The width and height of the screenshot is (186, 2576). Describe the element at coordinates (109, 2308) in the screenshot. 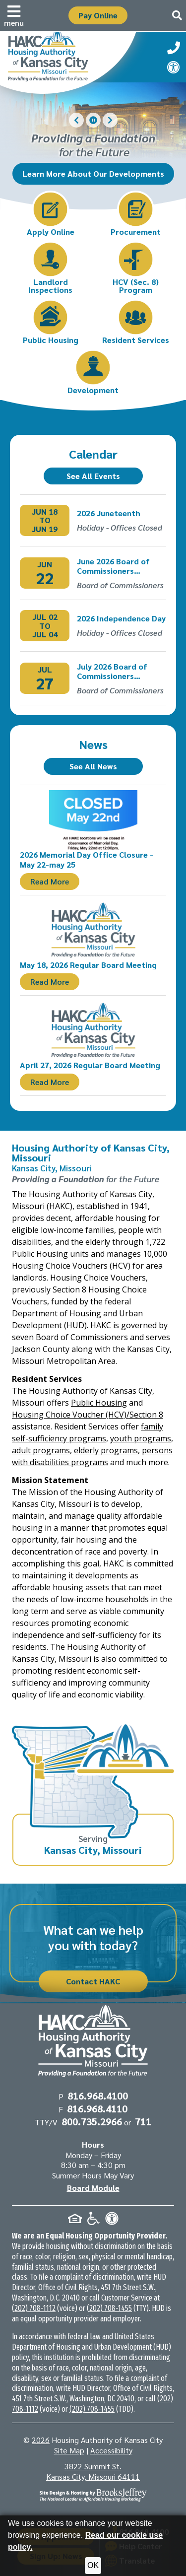

I see `(202) 708-1455` at that location.